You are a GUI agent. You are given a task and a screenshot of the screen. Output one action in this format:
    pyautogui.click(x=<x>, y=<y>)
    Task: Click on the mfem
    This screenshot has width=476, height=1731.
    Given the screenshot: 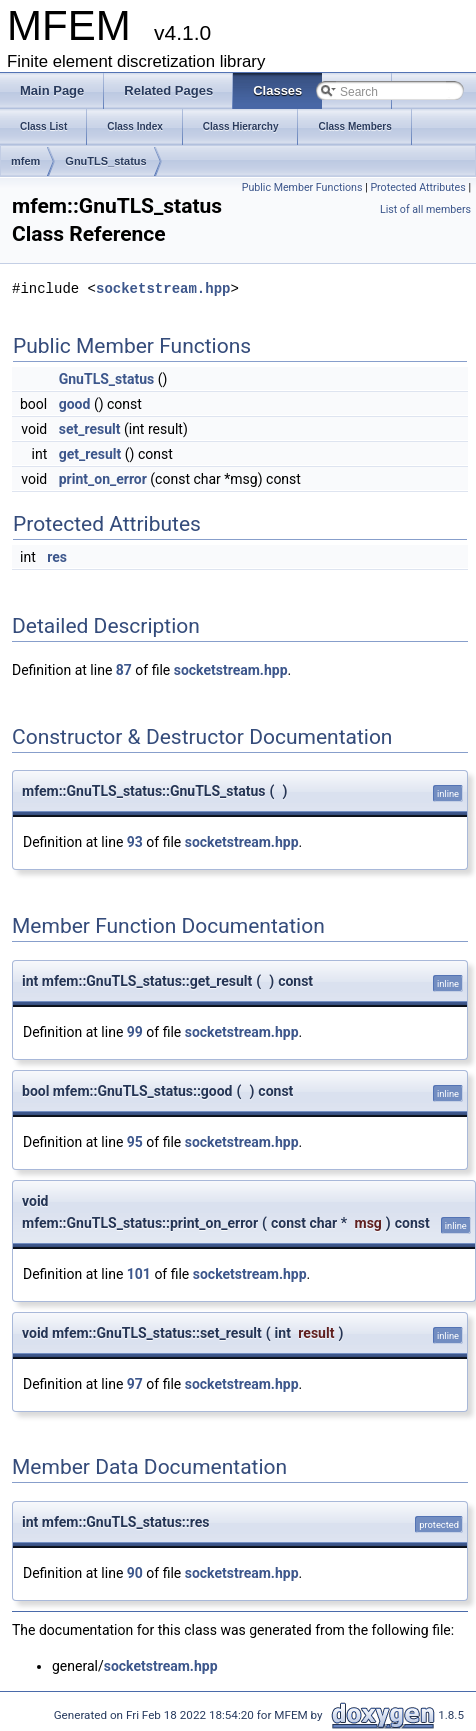 What is the action you would take?
    pyautogui.click(x=25, y=161)
    